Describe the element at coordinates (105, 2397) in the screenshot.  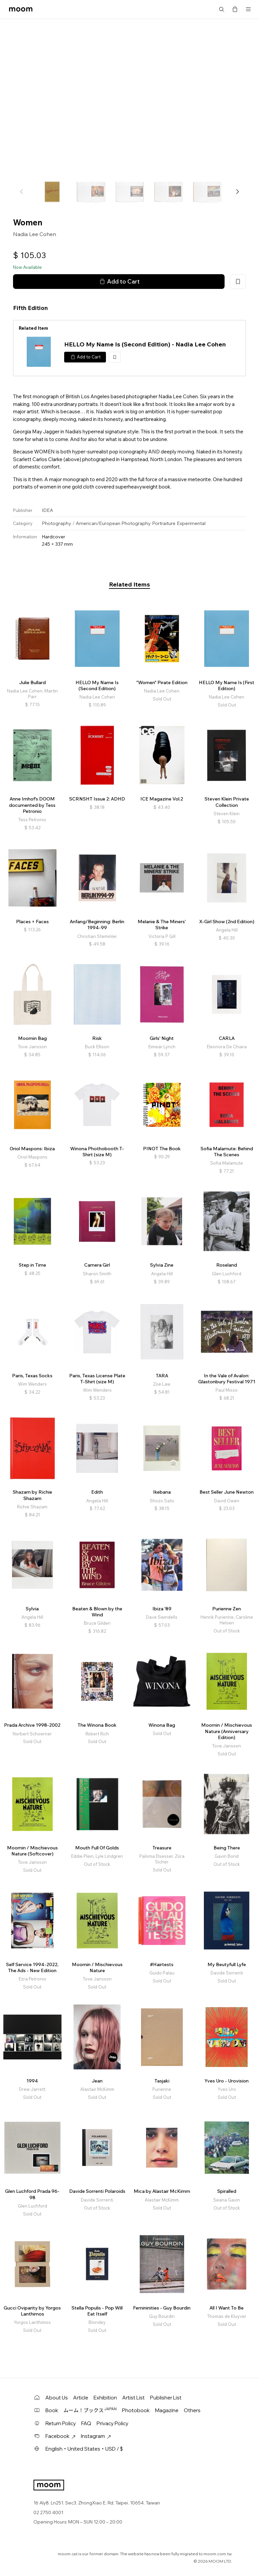
I see `Exhibition` at that location.